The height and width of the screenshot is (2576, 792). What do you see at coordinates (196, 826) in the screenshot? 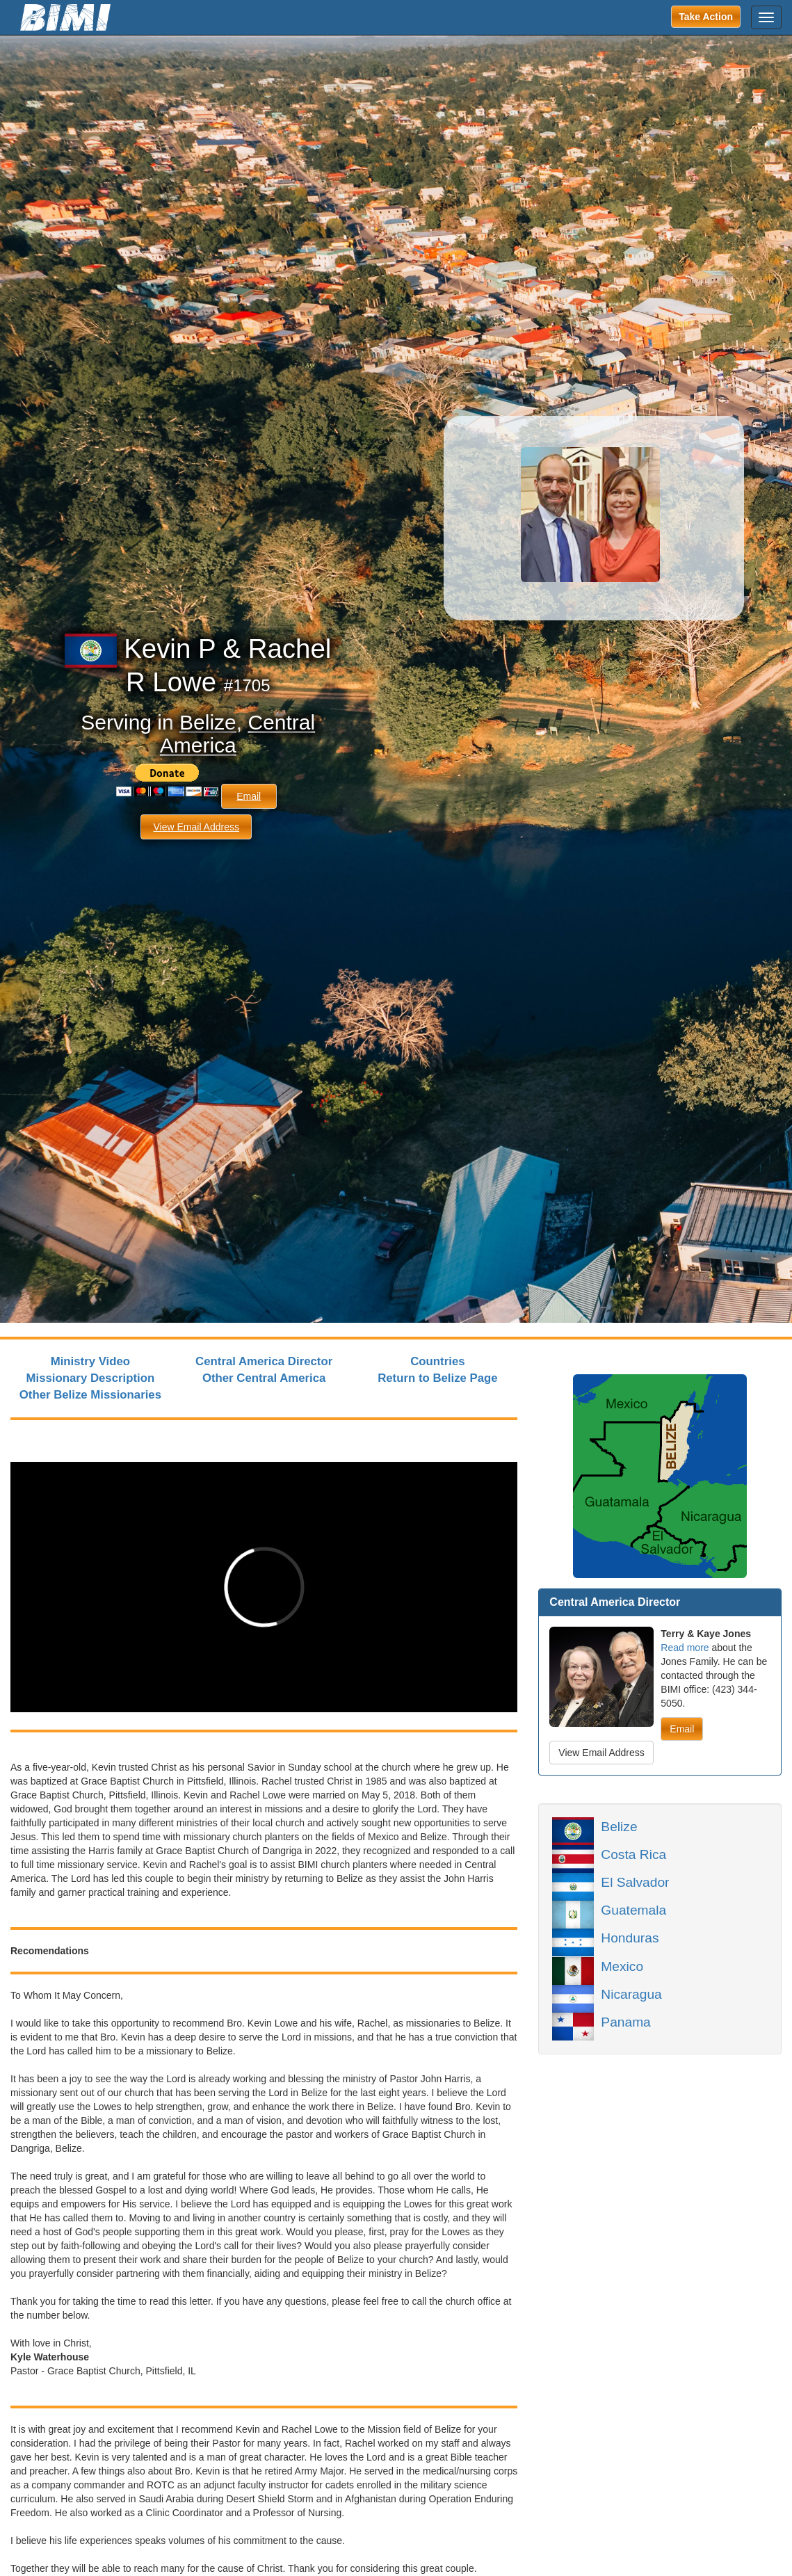
I see `View Email Address` at bounding box center [196, 826].